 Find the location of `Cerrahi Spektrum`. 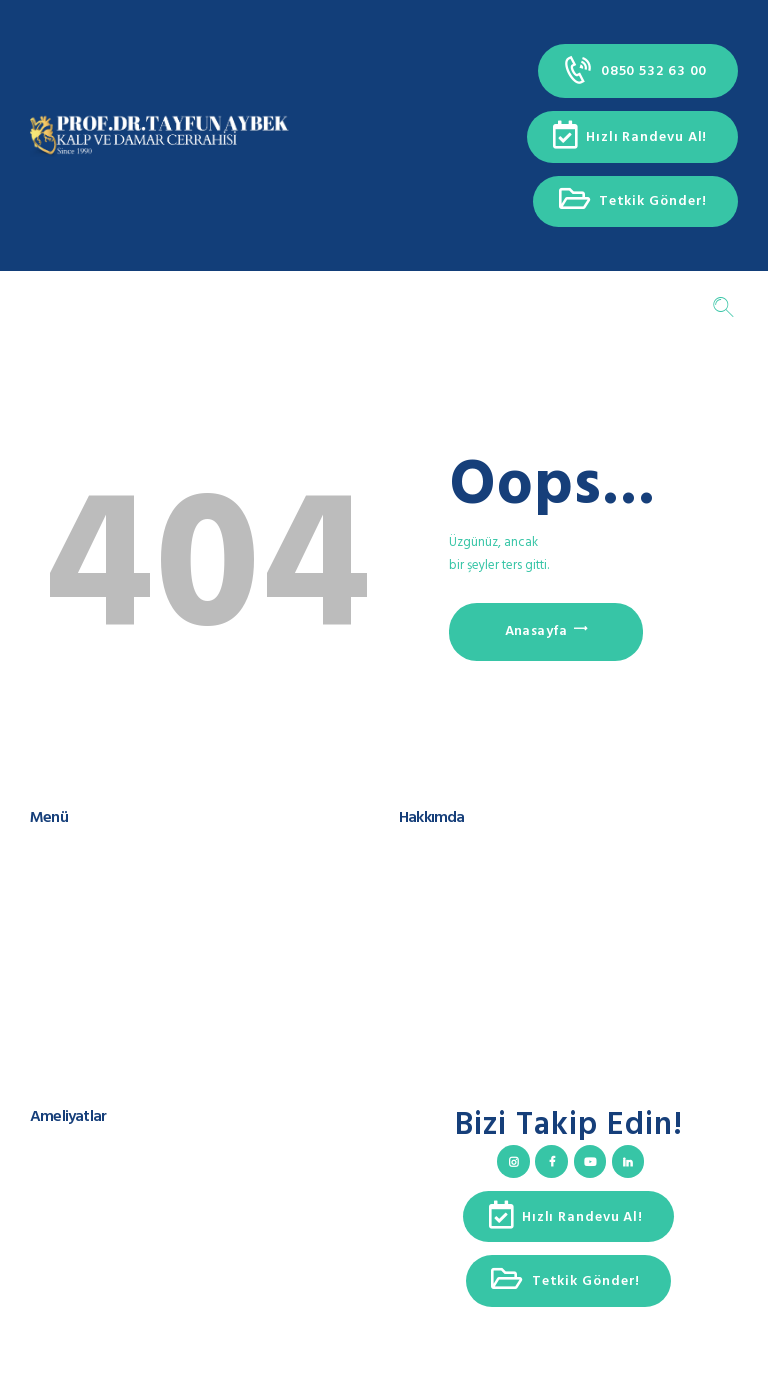

Cerrahi Spektrum is located at coordinates (447, 889).